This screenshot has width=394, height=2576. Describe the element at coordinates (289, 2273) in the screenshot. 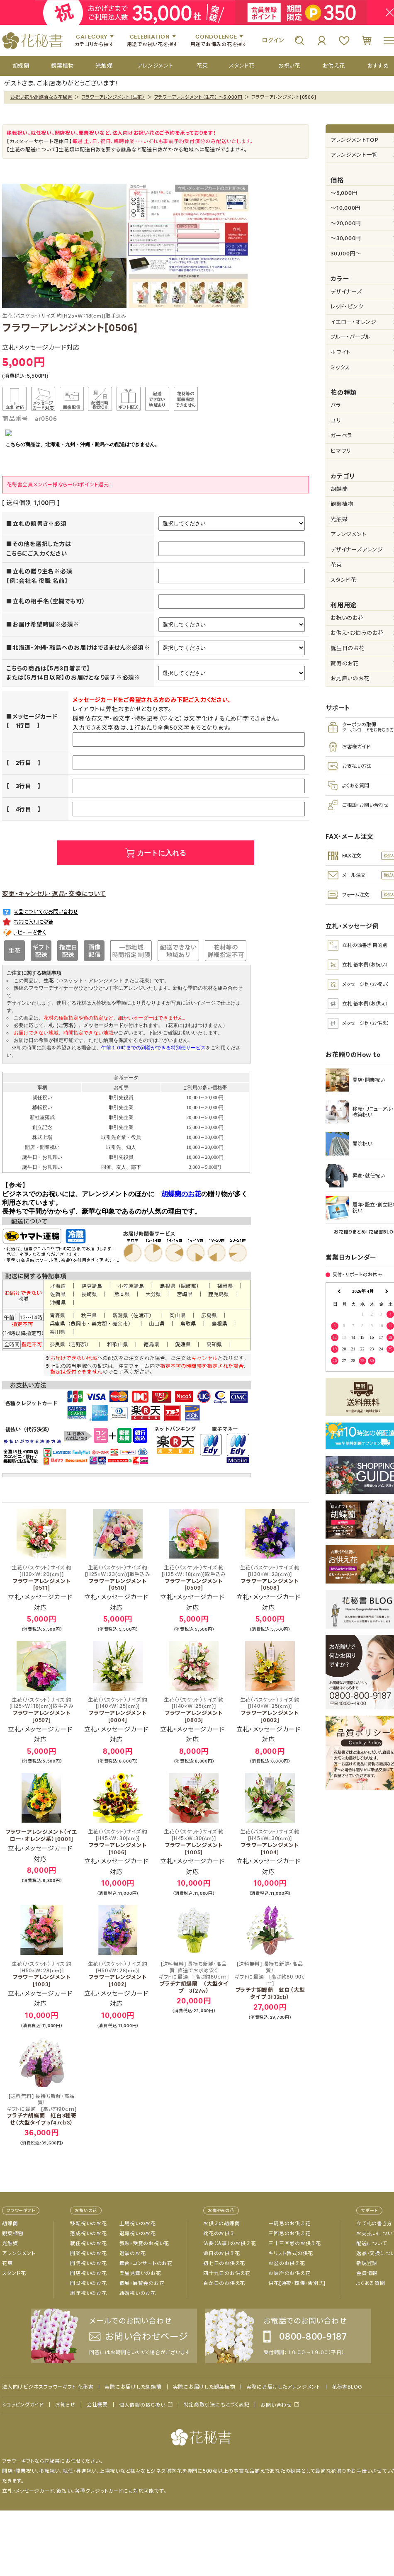

I see `お彼岸のお供え花` at that location.